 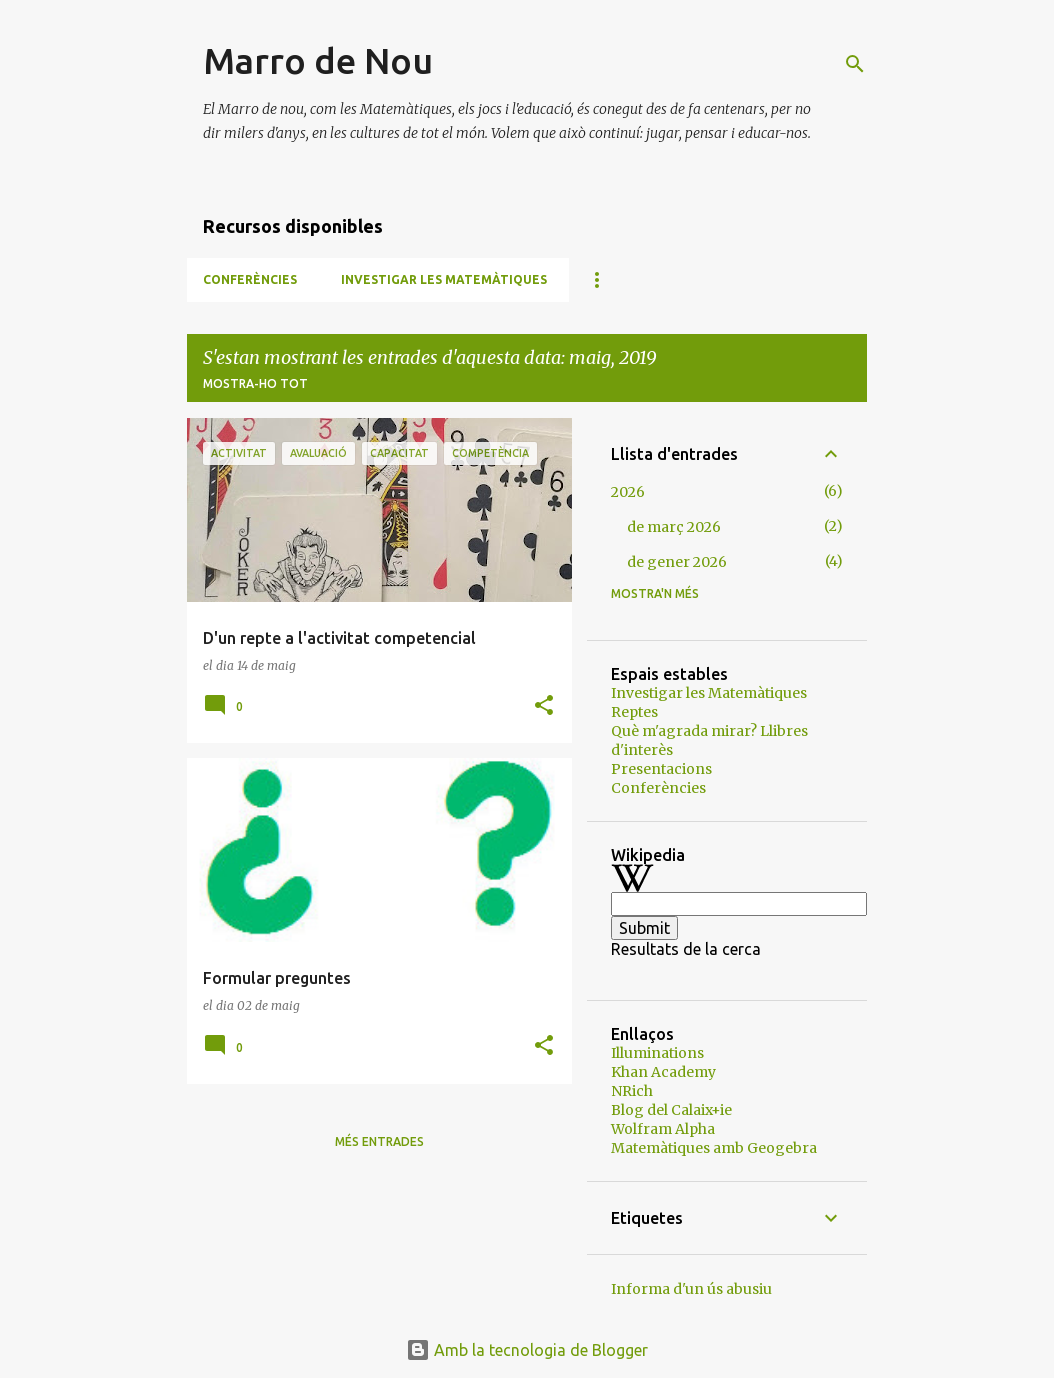 I want to click on Investigar les Matemàtiques, so click(x=444, y=279).